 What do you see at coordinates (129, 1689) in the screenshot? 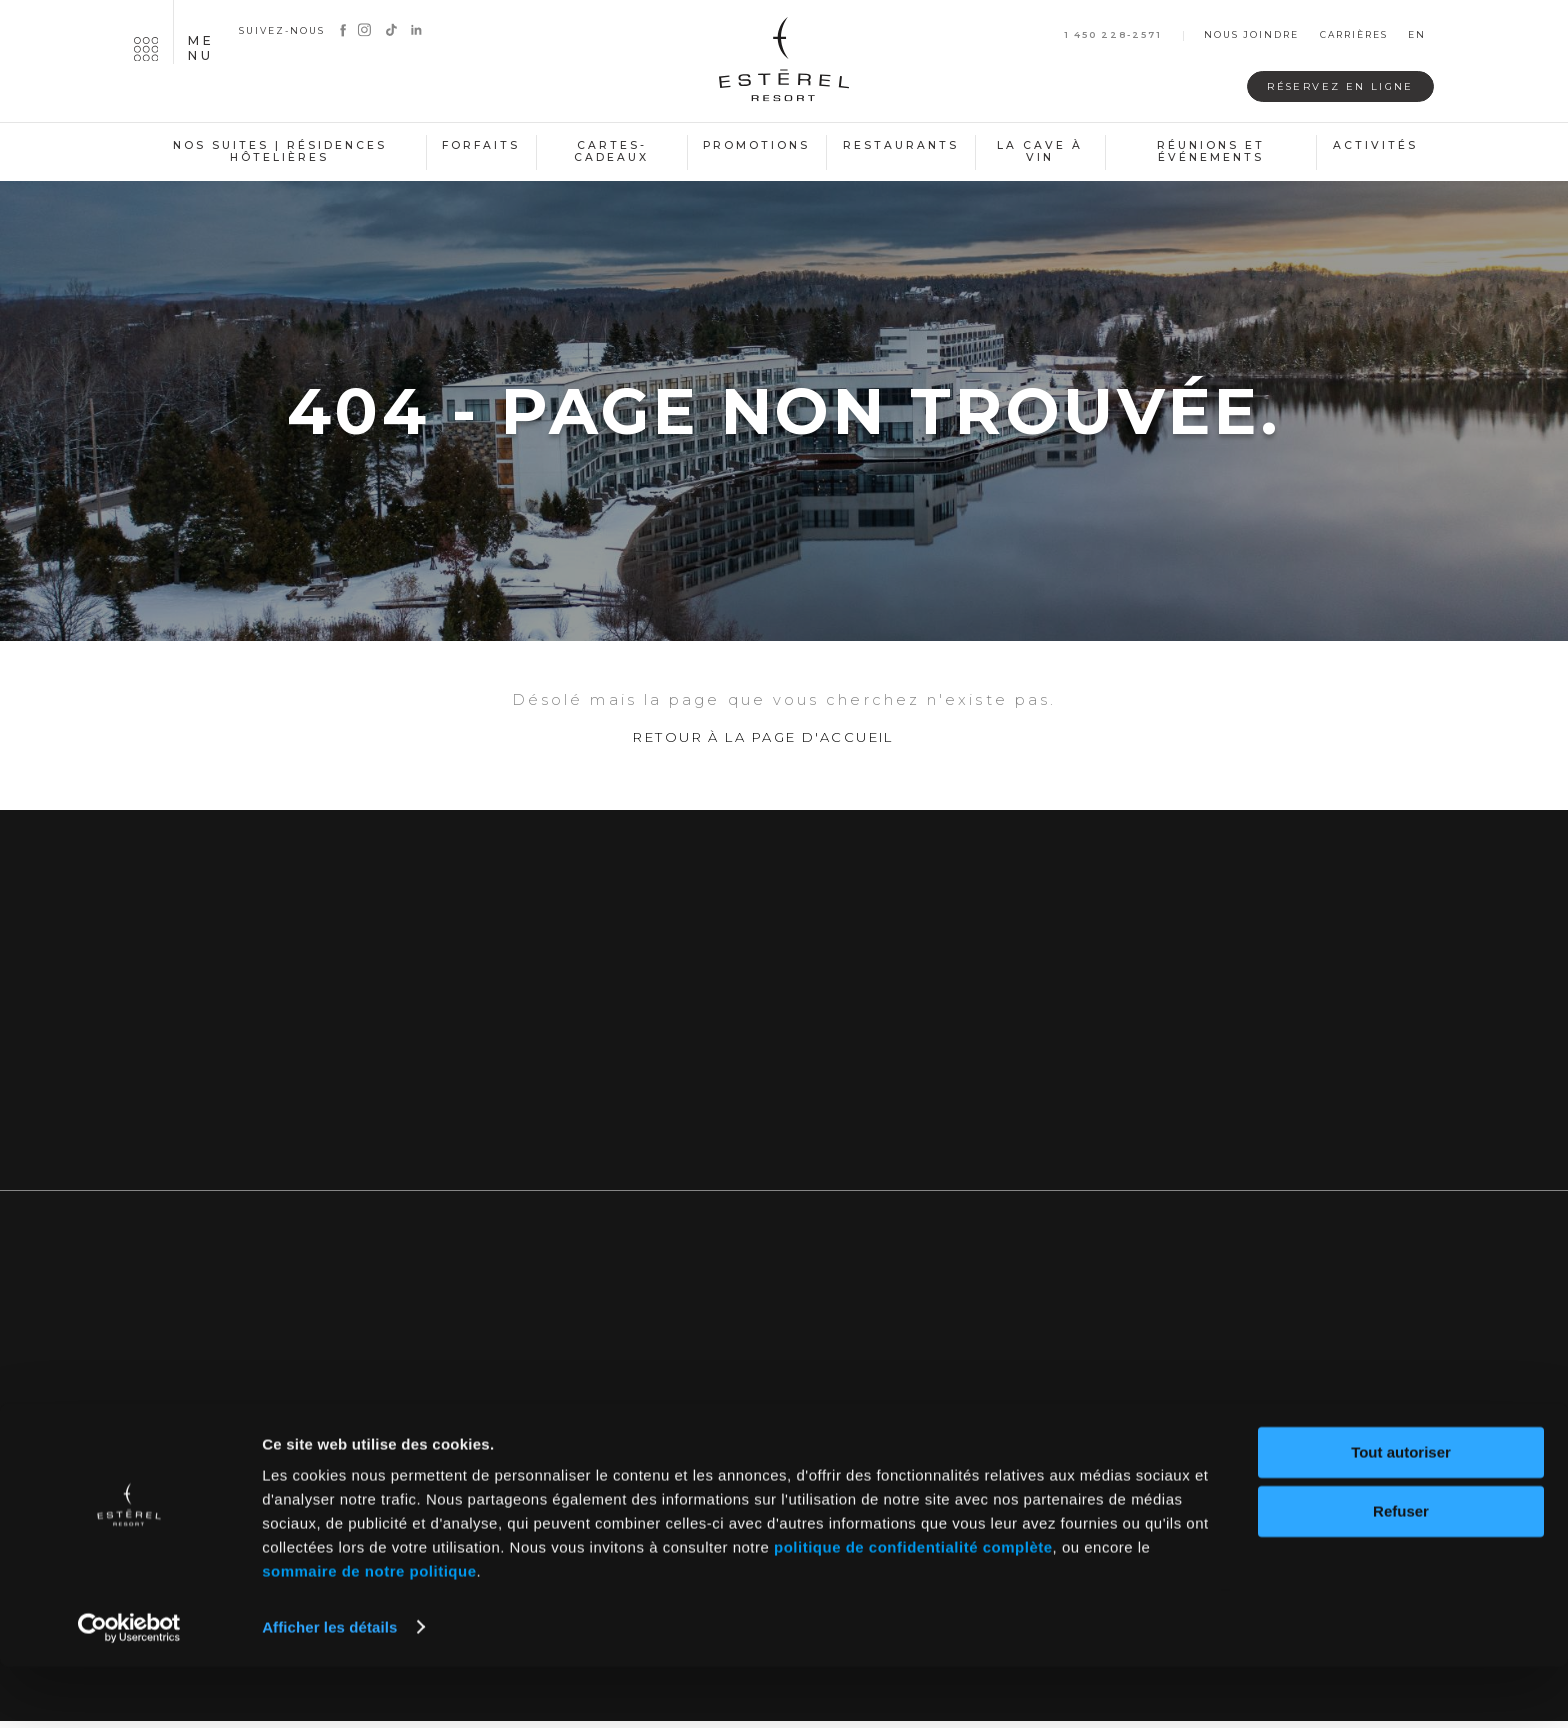
I see `[Cookiebot par Usercentrics - ouvre dans un nouvel onglet]` at bounding box center [129, 1689].